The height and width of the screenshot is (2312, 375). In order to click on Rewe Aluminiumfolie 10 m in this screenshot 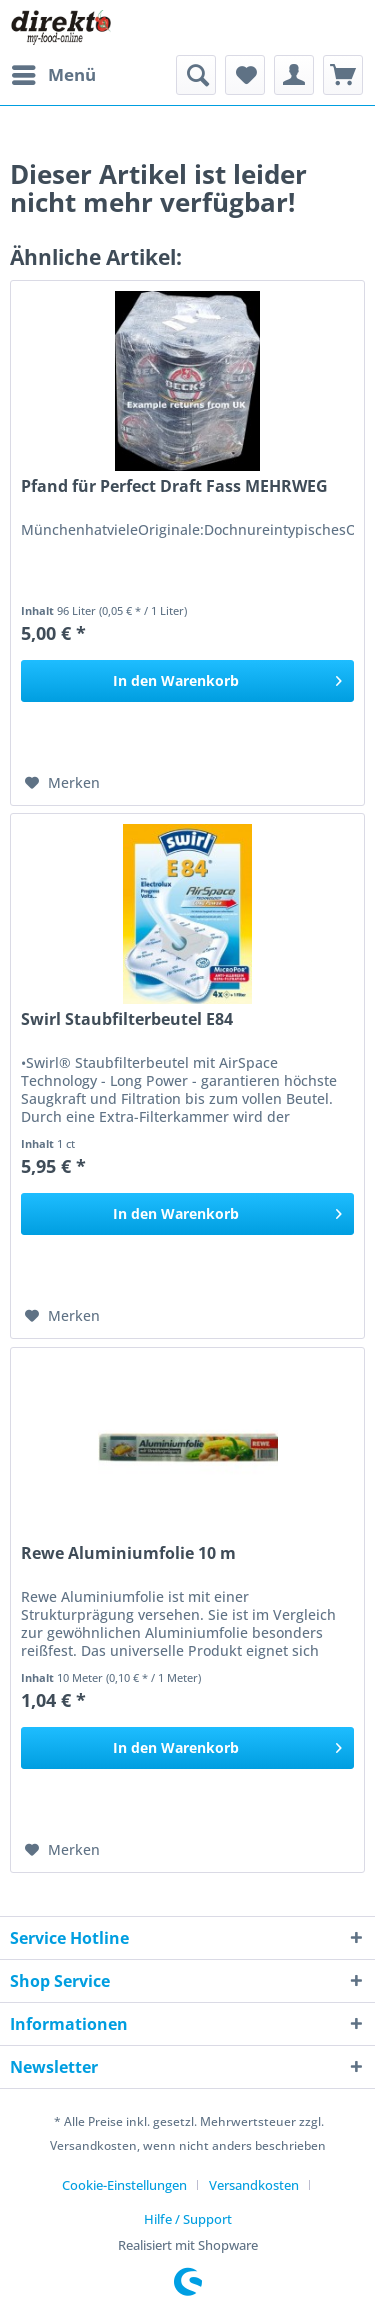, I will do `click(128, 1553)`.